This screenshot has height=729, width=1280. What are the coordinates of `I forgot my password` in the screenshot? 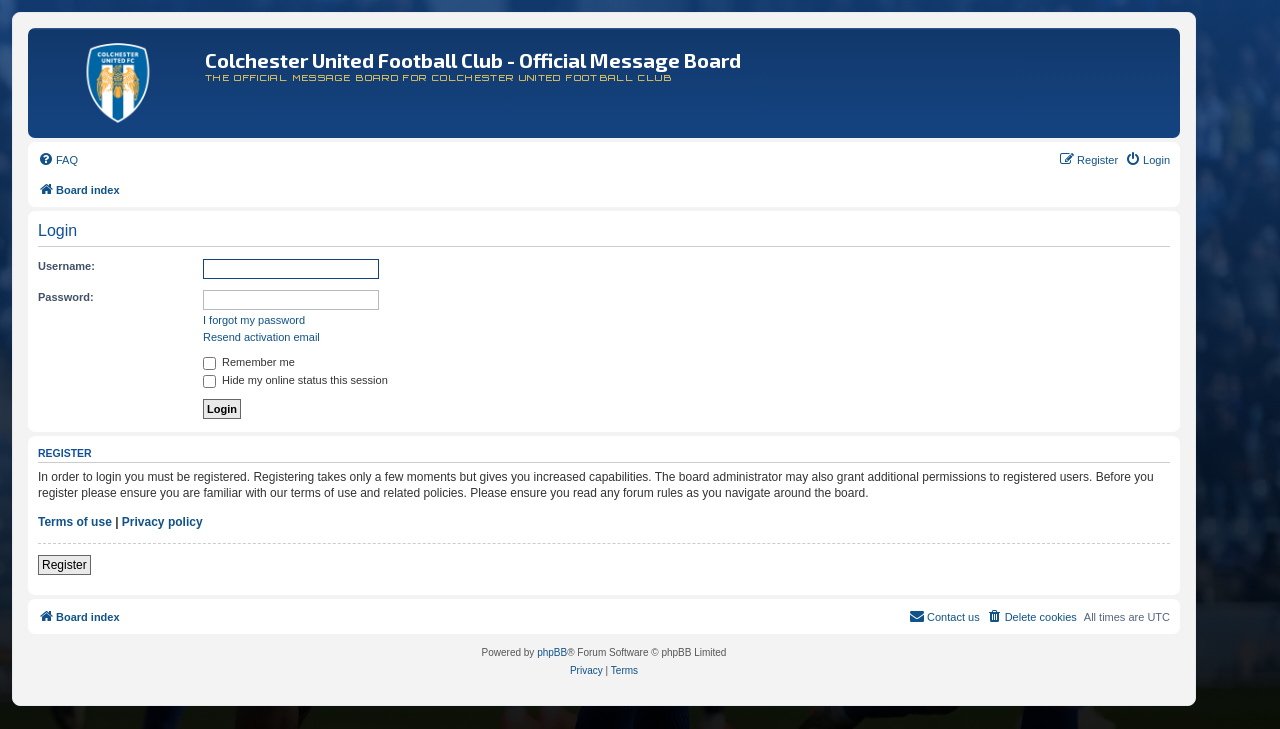 It's located at (254, 320).